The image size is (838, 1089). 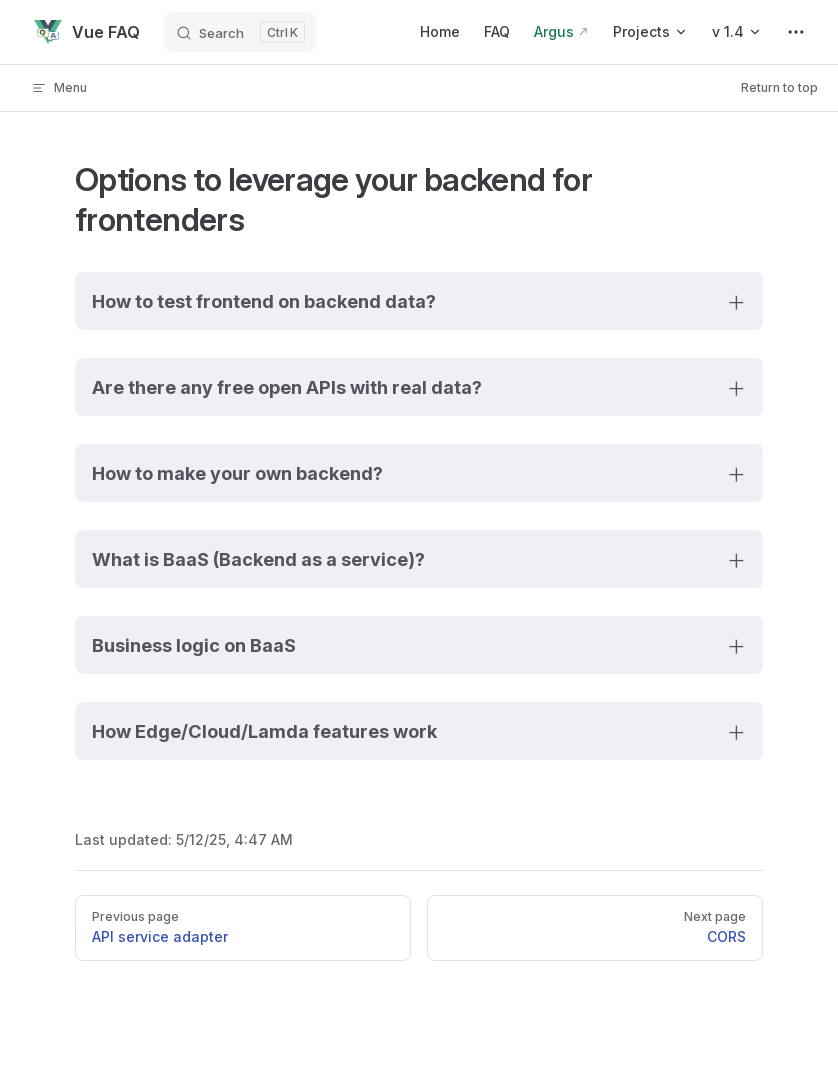 What do you see at coordinates (194, 645) in the screenshot?
I see `Business logic on BaaS` at bounding box center [194, 645].